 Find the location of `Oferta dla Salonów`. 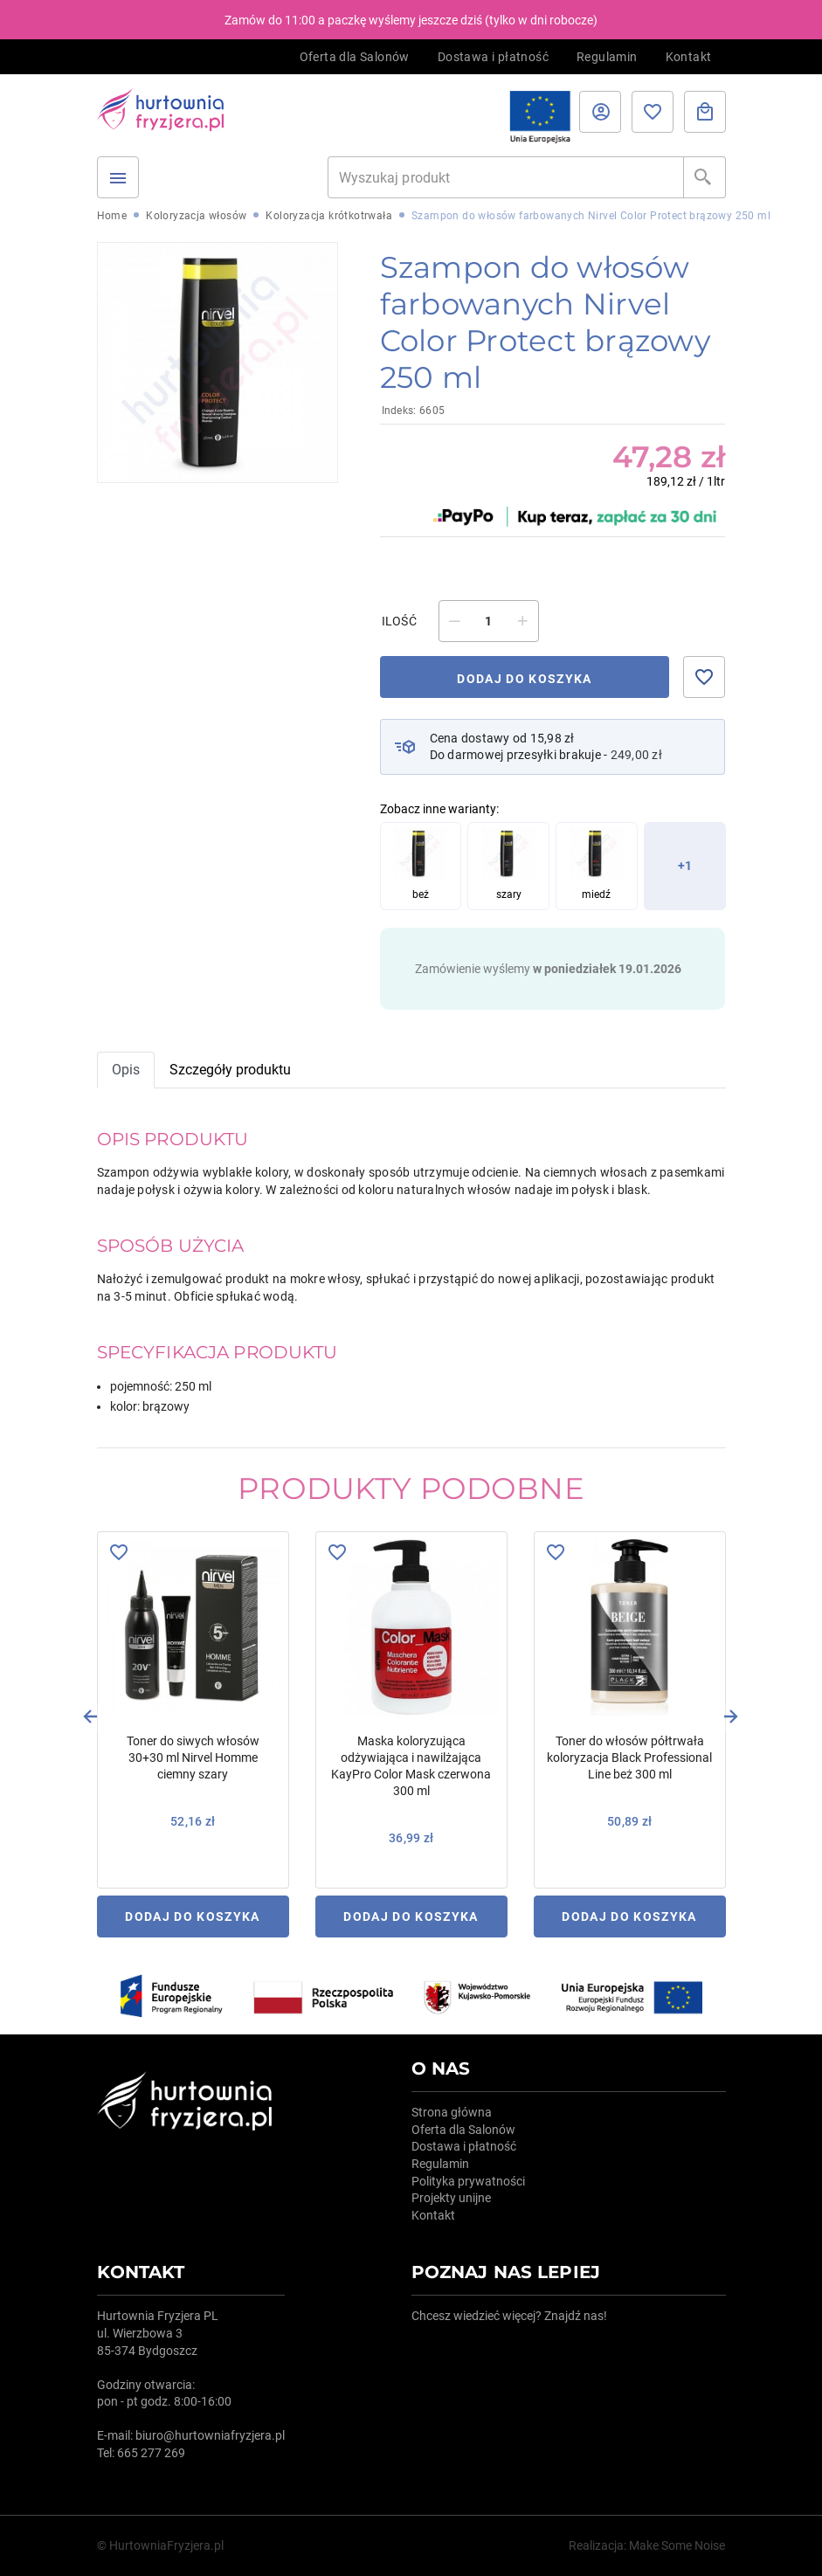

Oferta dla Salonów is located at coordinates (355, 57).